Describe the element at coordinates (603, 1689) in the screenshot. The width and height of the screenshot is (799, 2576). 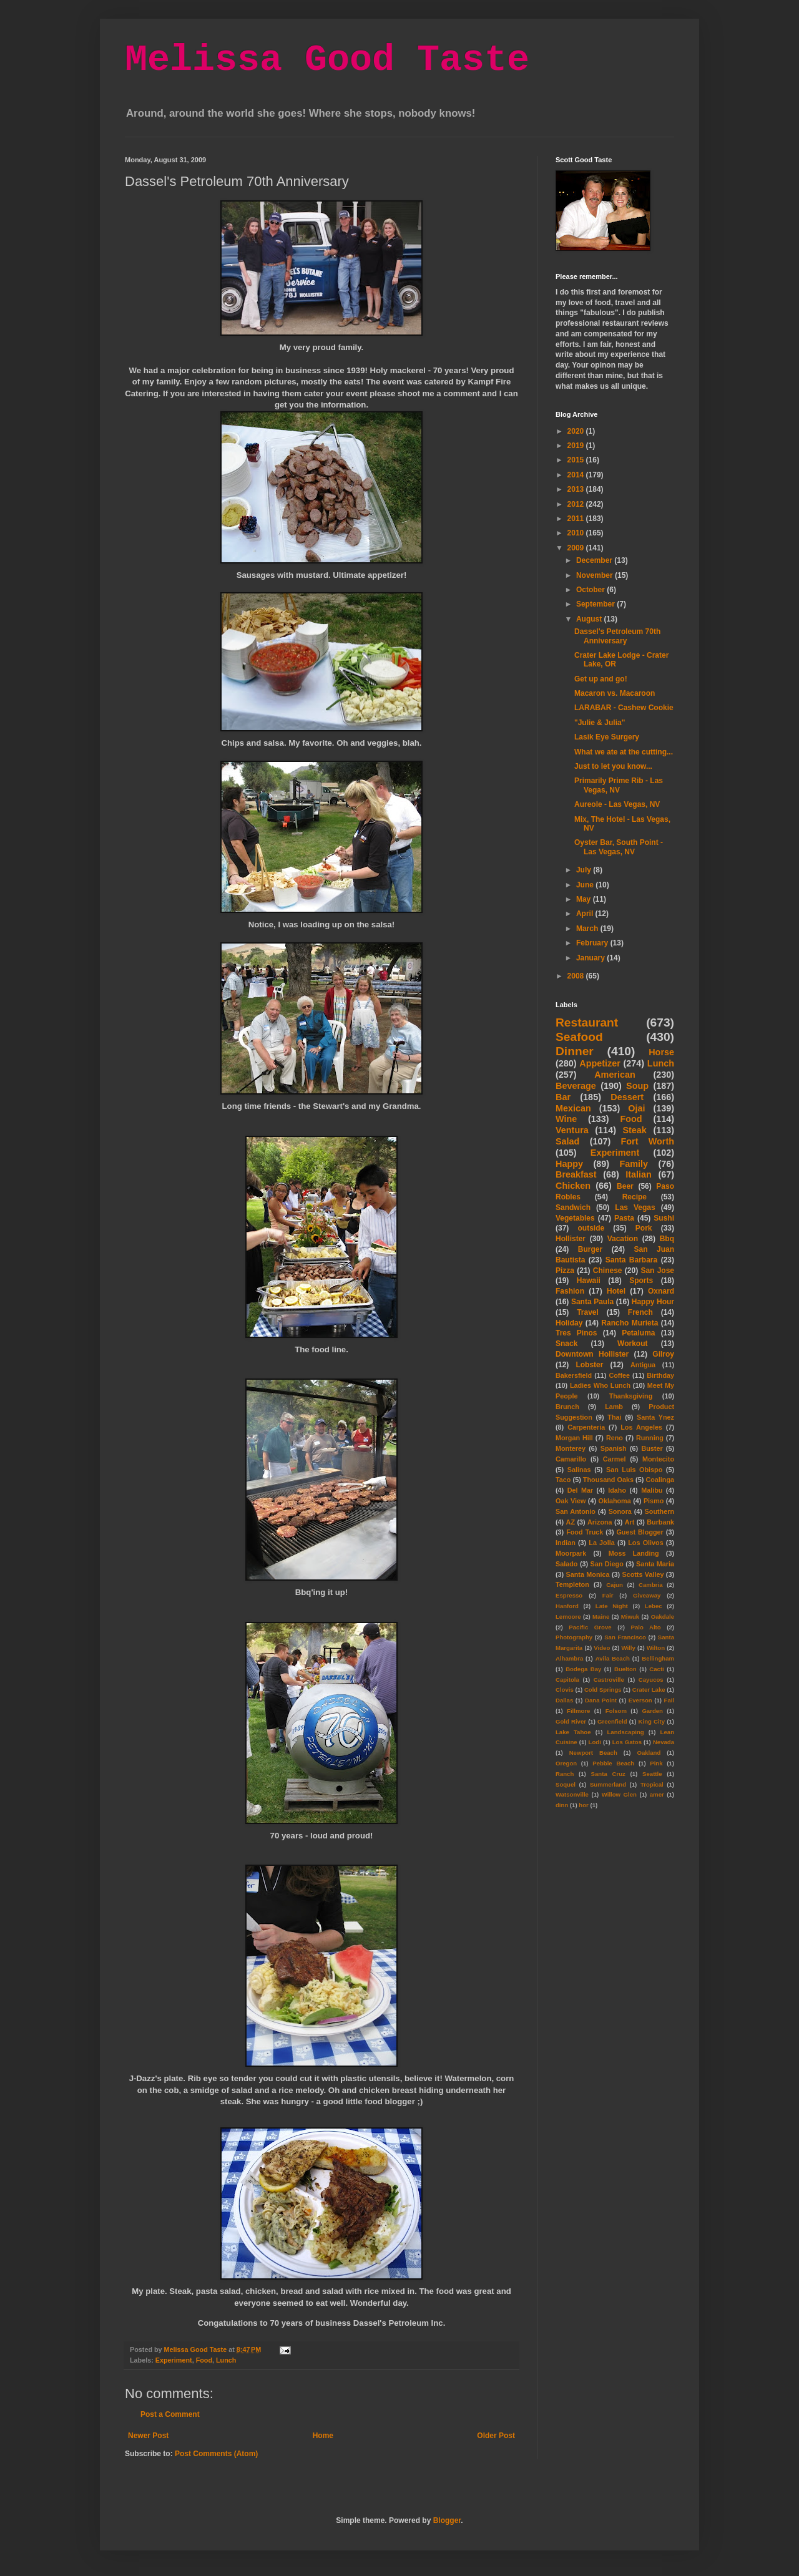
I see `Cold Springs` at that location.